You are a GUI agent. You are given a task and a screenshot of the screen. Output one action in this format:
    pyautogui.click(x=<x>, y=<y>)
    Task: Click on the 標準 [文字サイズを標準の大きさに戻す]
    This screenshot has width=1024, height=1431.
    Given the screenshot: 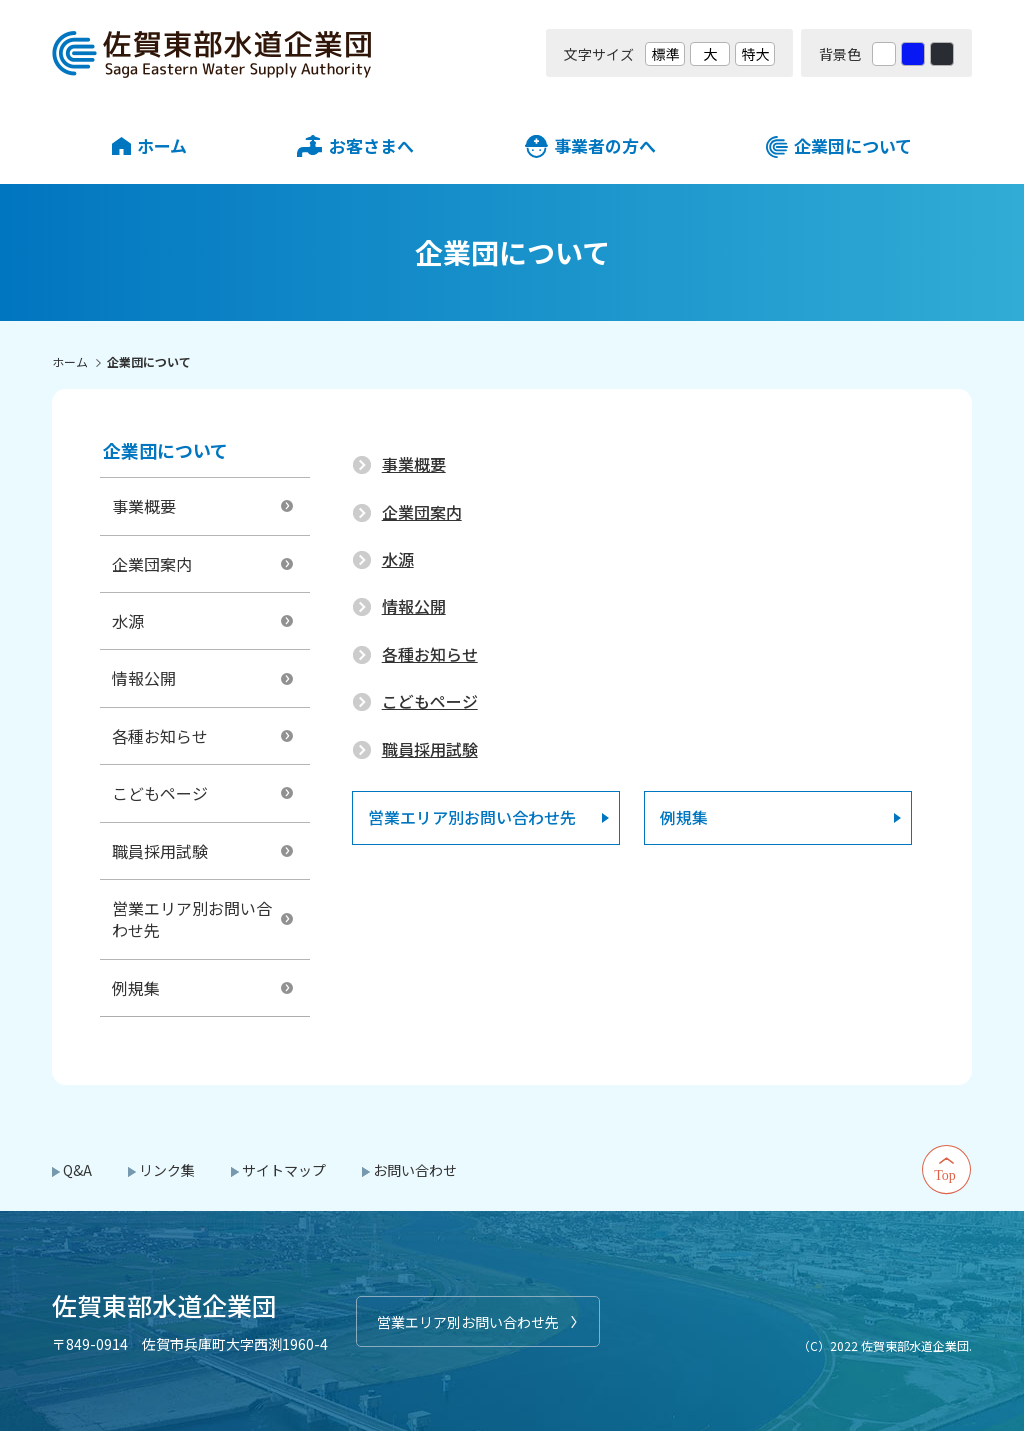 What is the action you would take?
    pyautogui.click(x=665, y=54)
    